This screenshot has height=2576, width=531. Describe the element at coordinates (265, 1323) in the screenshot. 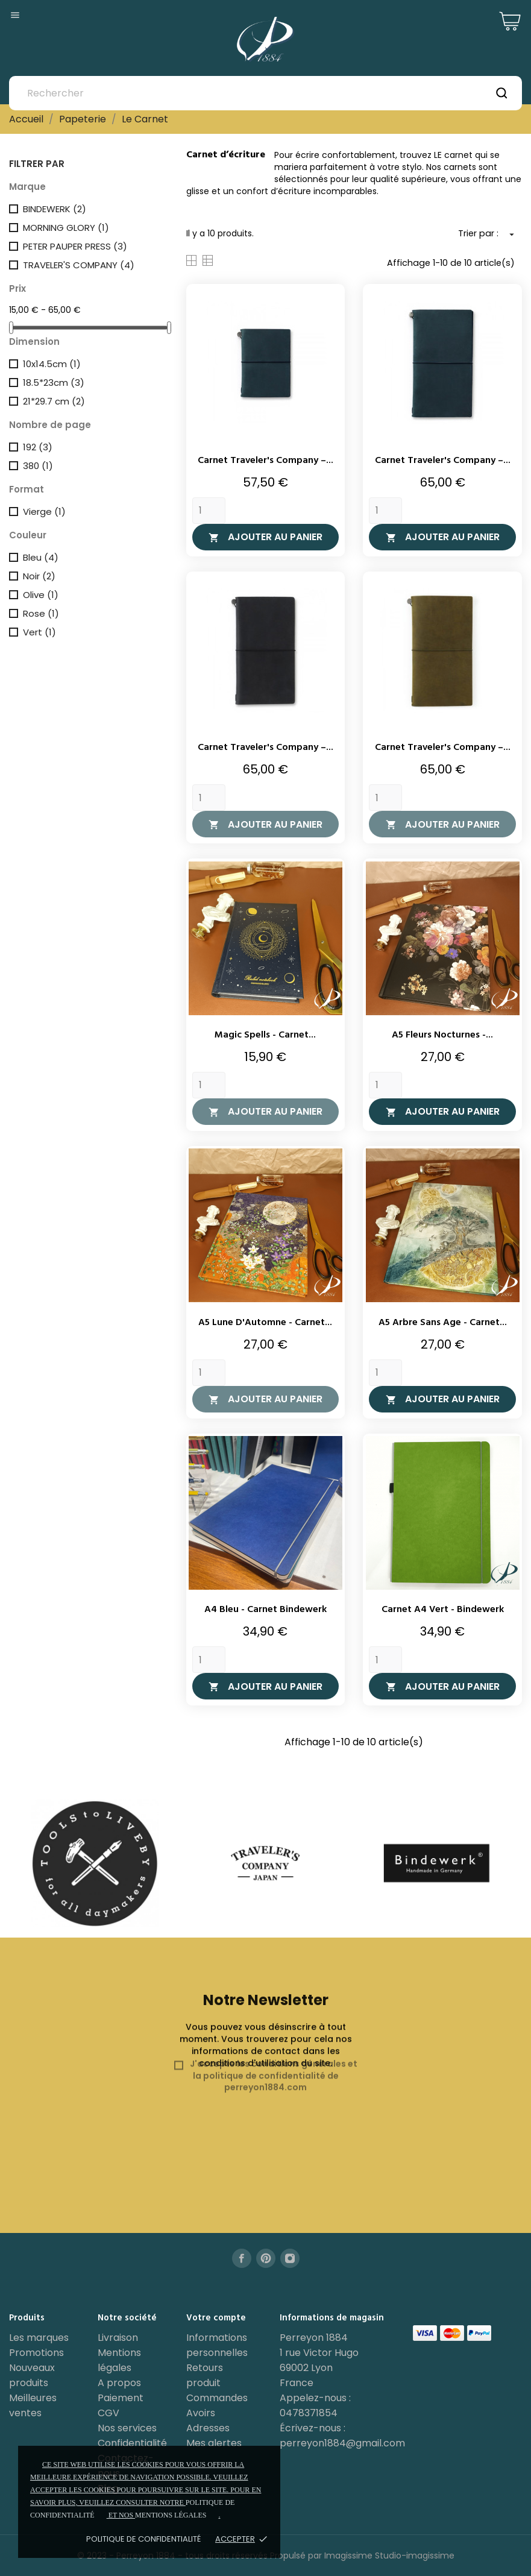

I see `A5 Lune d'Automne - Carnet...` at that location.